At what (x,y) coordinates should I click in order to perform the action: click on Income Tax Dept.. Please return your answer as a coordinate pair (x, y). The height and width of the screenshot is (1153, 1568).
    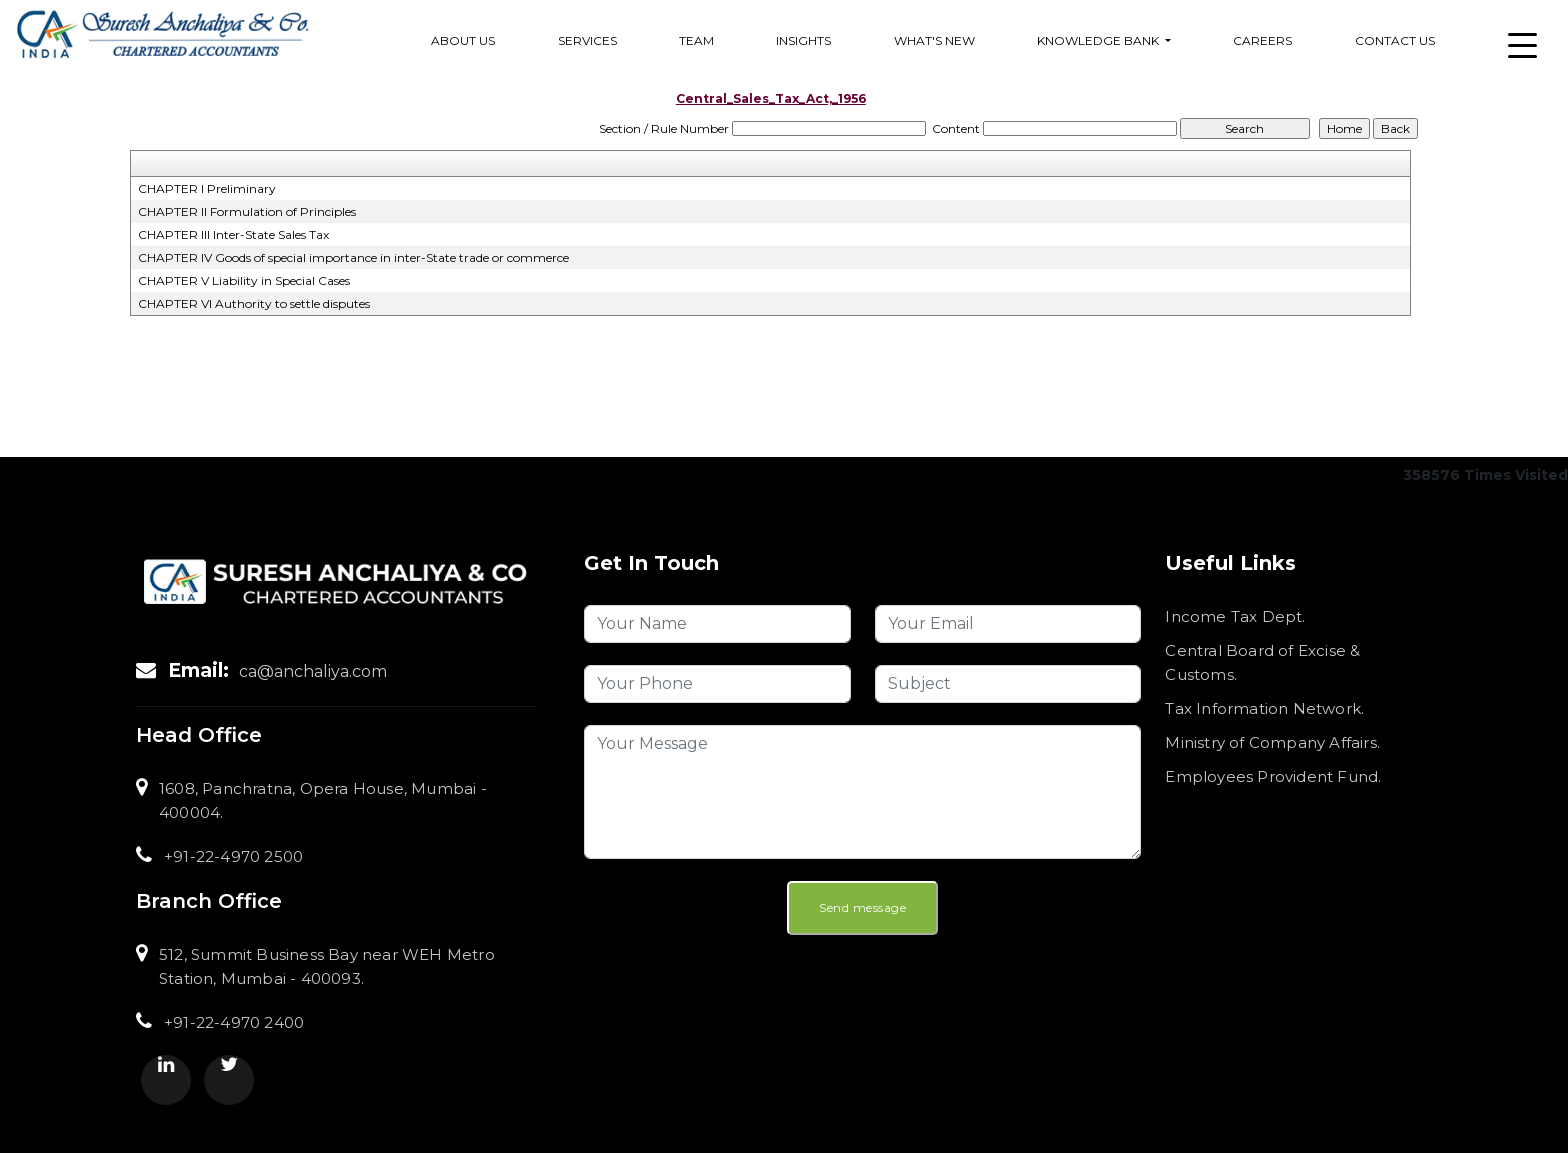
    Looking at the image, I should click on (1235, 616).